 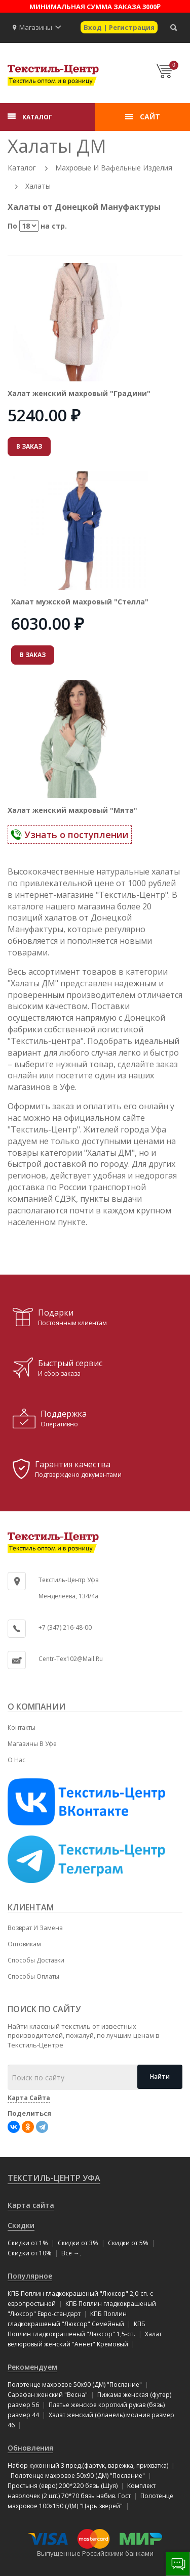 I want to click on Все →, so click(x=70, y=2253).